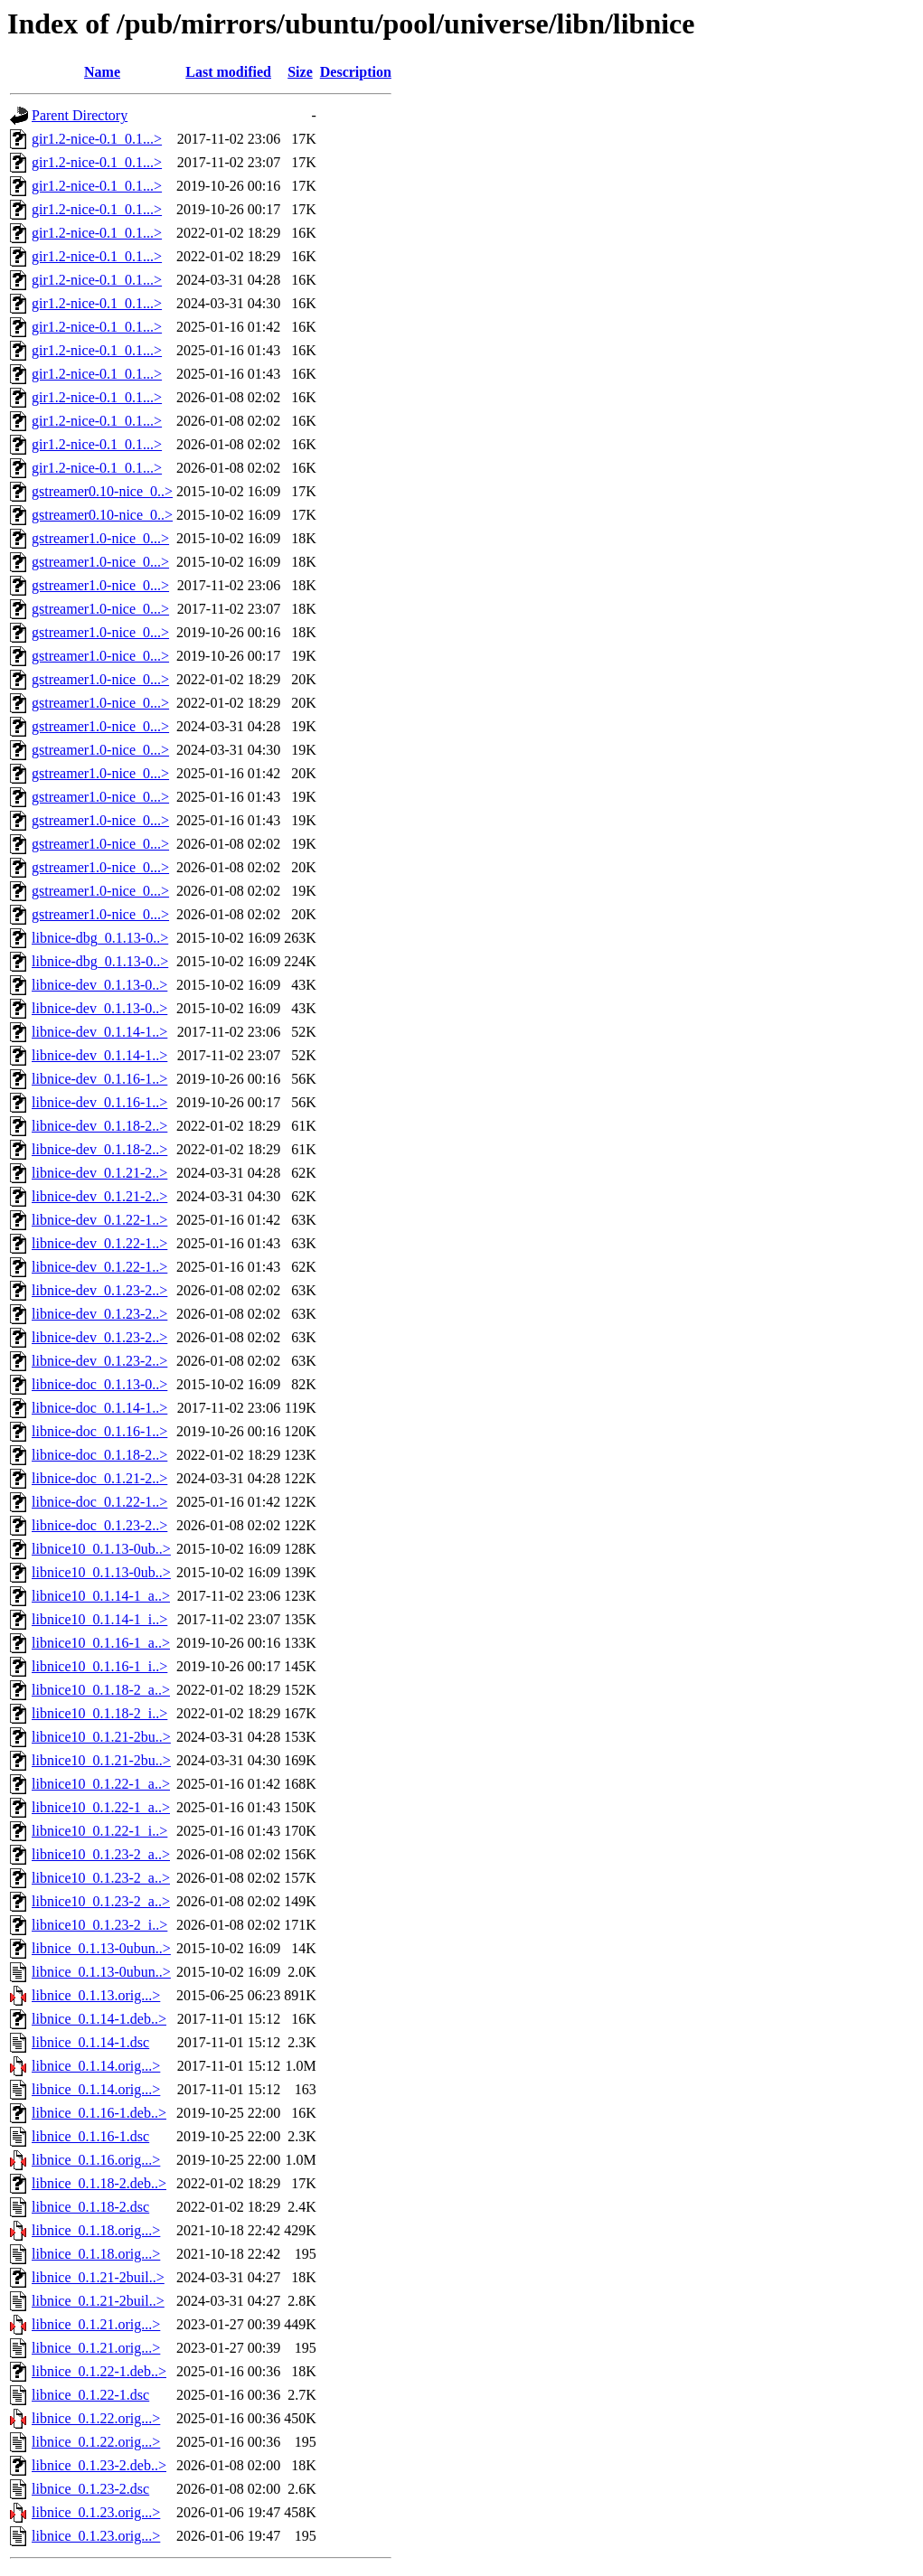 The image size is (923, 2576). What do you see at coordinates (99, 1501) in the screenshot?
I see `libnice-doc_0.1.22-1..>` at bounding box center [99, 1501].